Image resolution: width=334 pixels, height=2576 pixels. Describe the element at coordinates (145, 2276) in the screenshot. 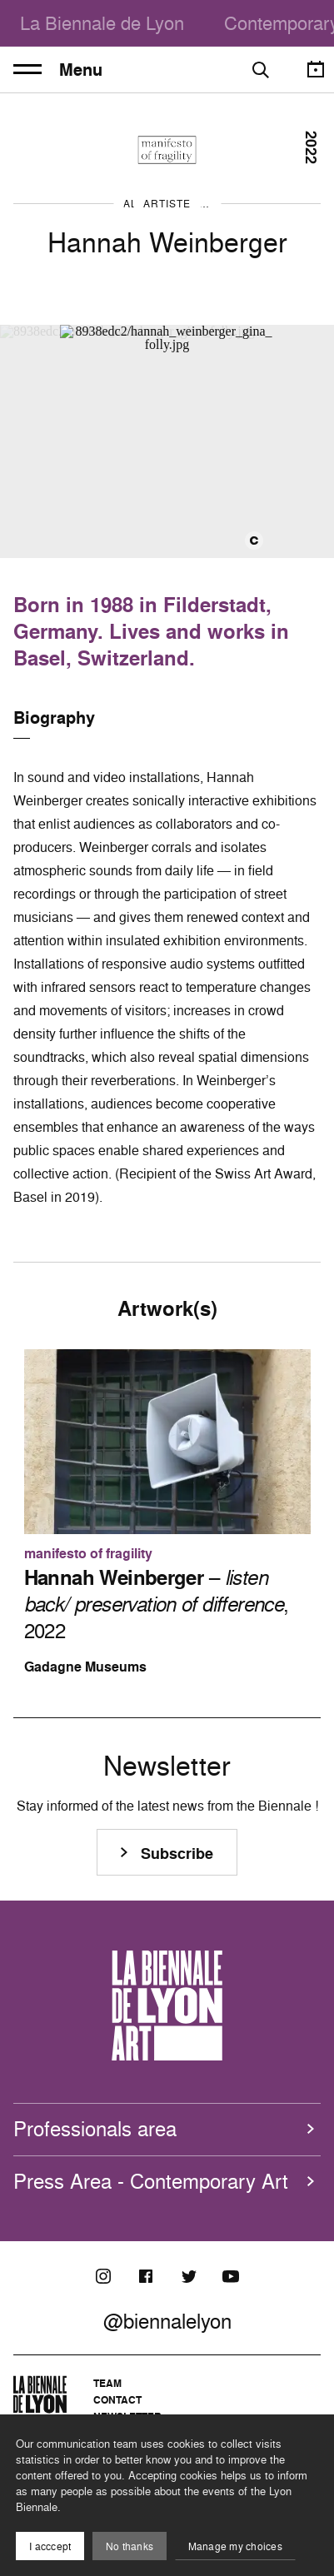

I see `[Facebook]` at that location.